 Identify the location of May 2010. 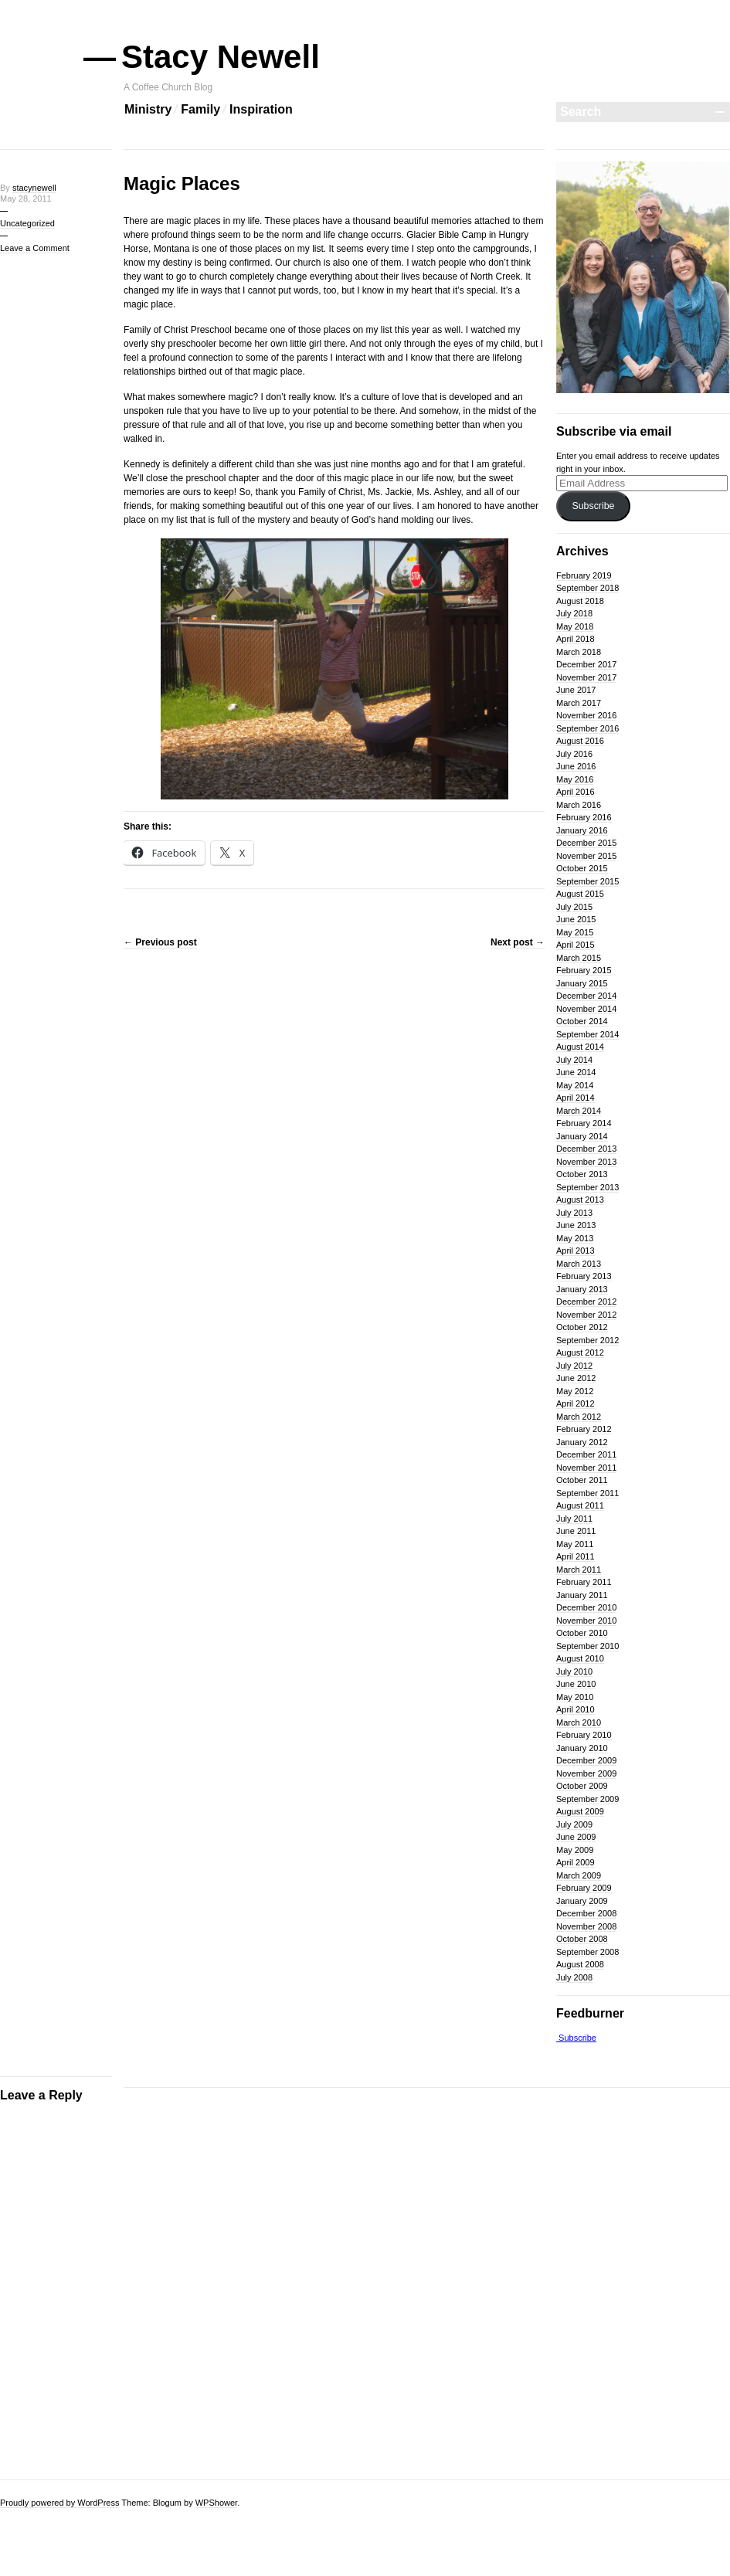
(574, 1697).